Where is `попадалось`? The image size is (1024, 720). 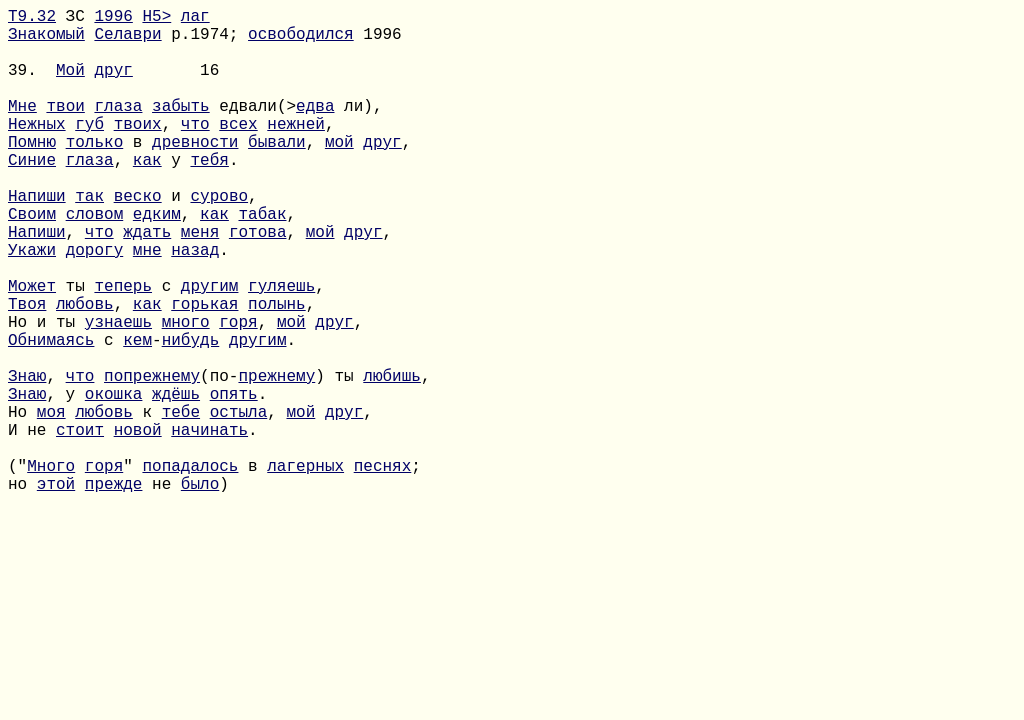
попадалось is located at coordinates (190, 569).